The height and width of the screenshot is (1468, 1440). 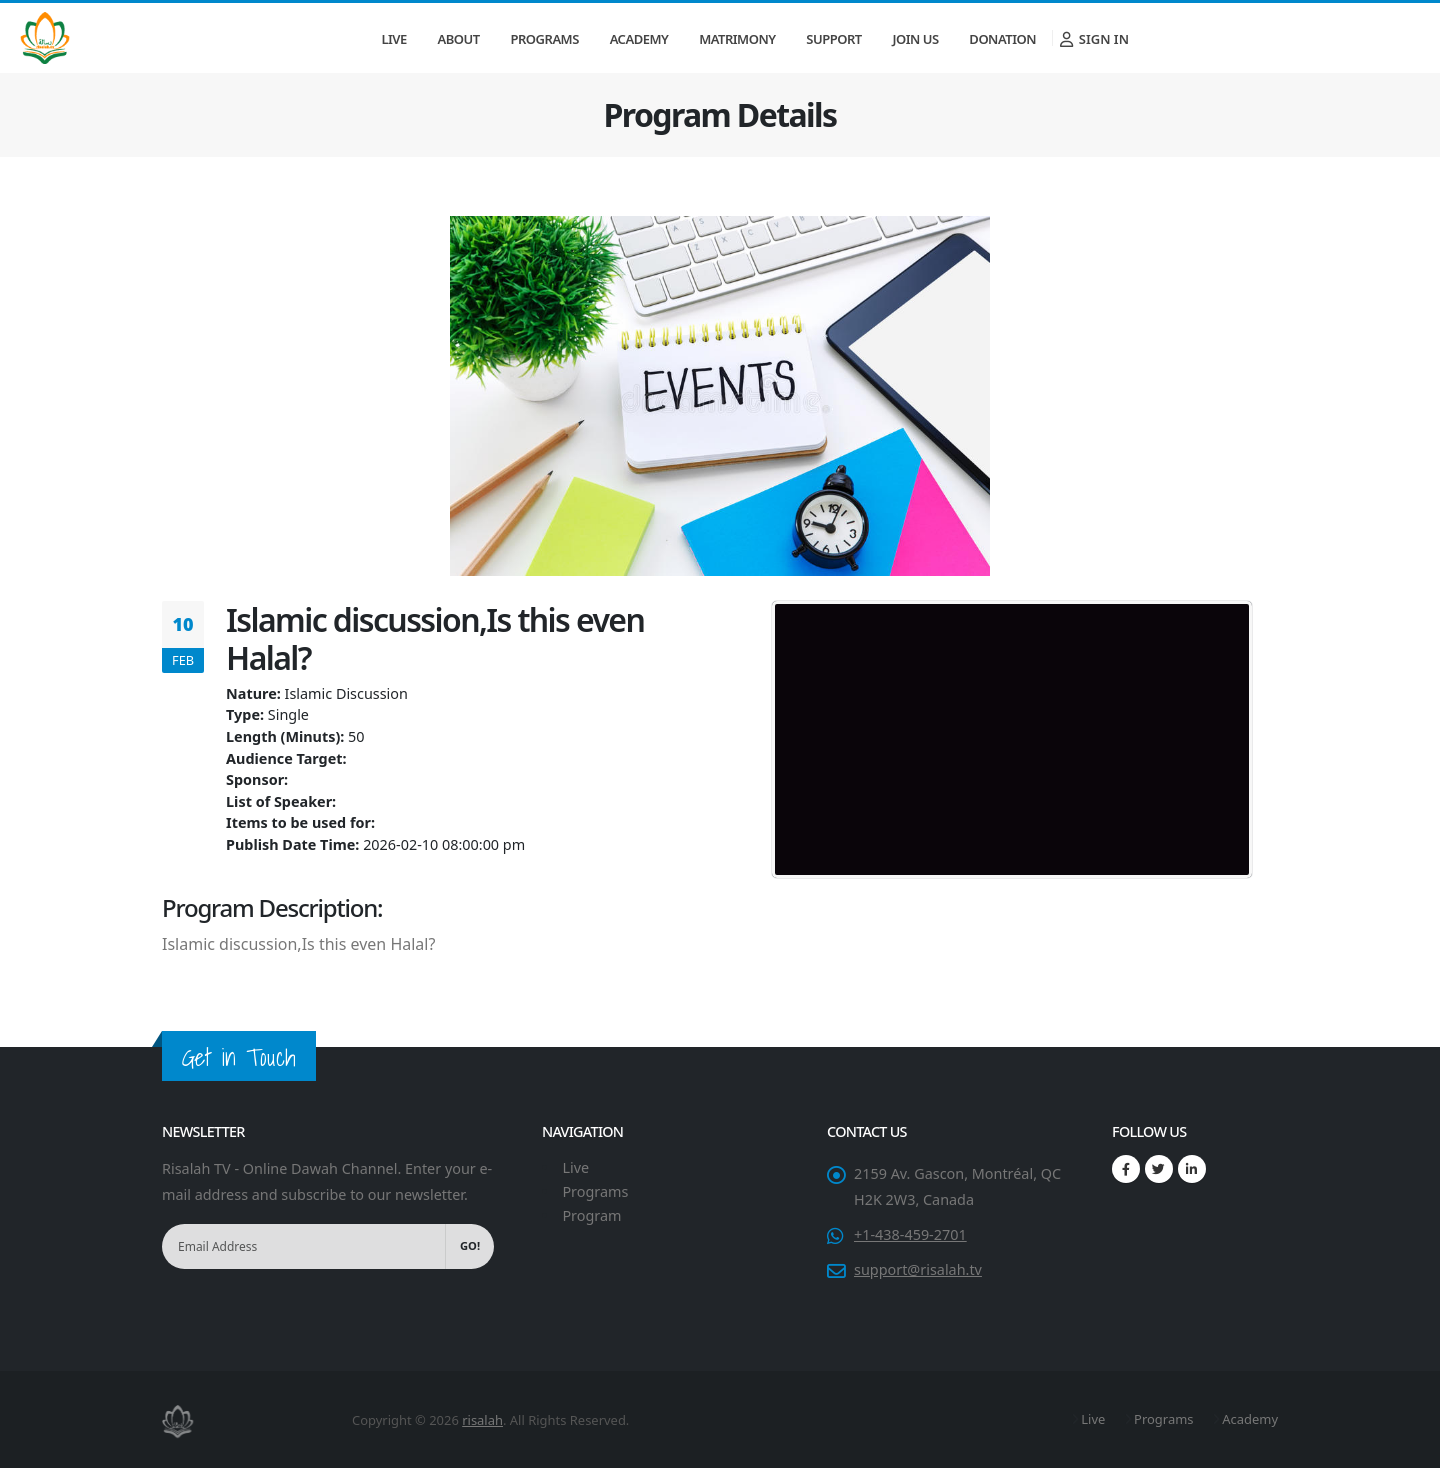 What do you see at coordinates (591, 1215) in the screenshot?
I see `Program` at bounding box center [591, 1215].